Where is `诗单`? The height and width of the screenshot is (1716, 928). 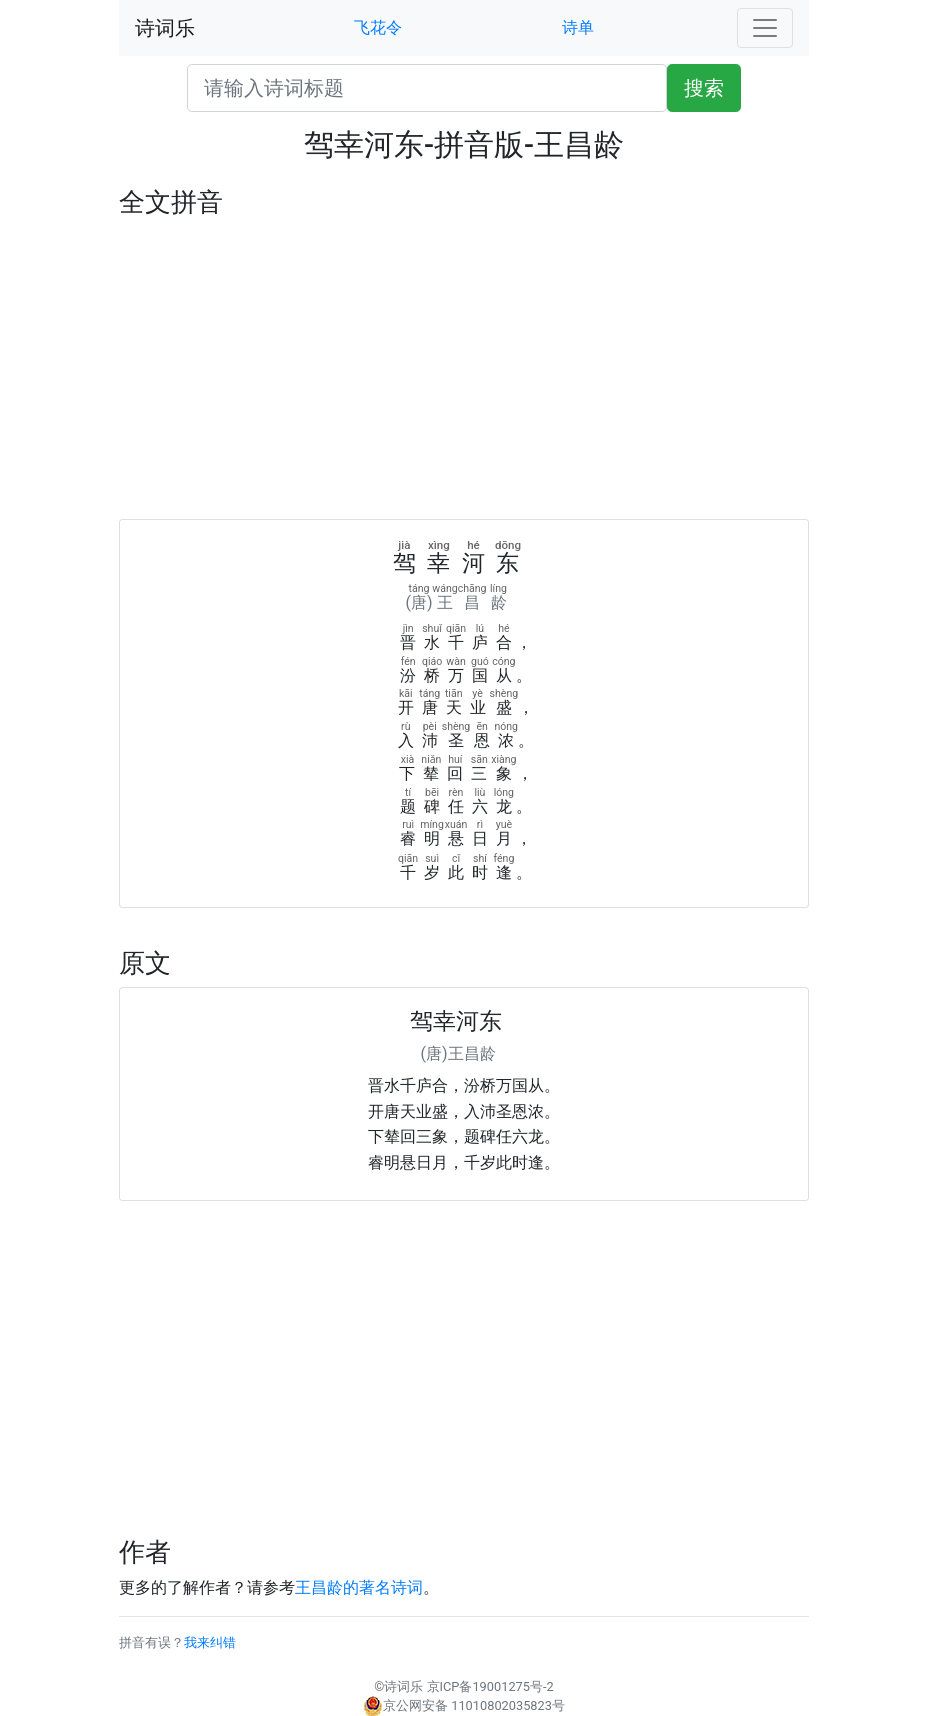
诗单 is located at coordinates (578, 27).